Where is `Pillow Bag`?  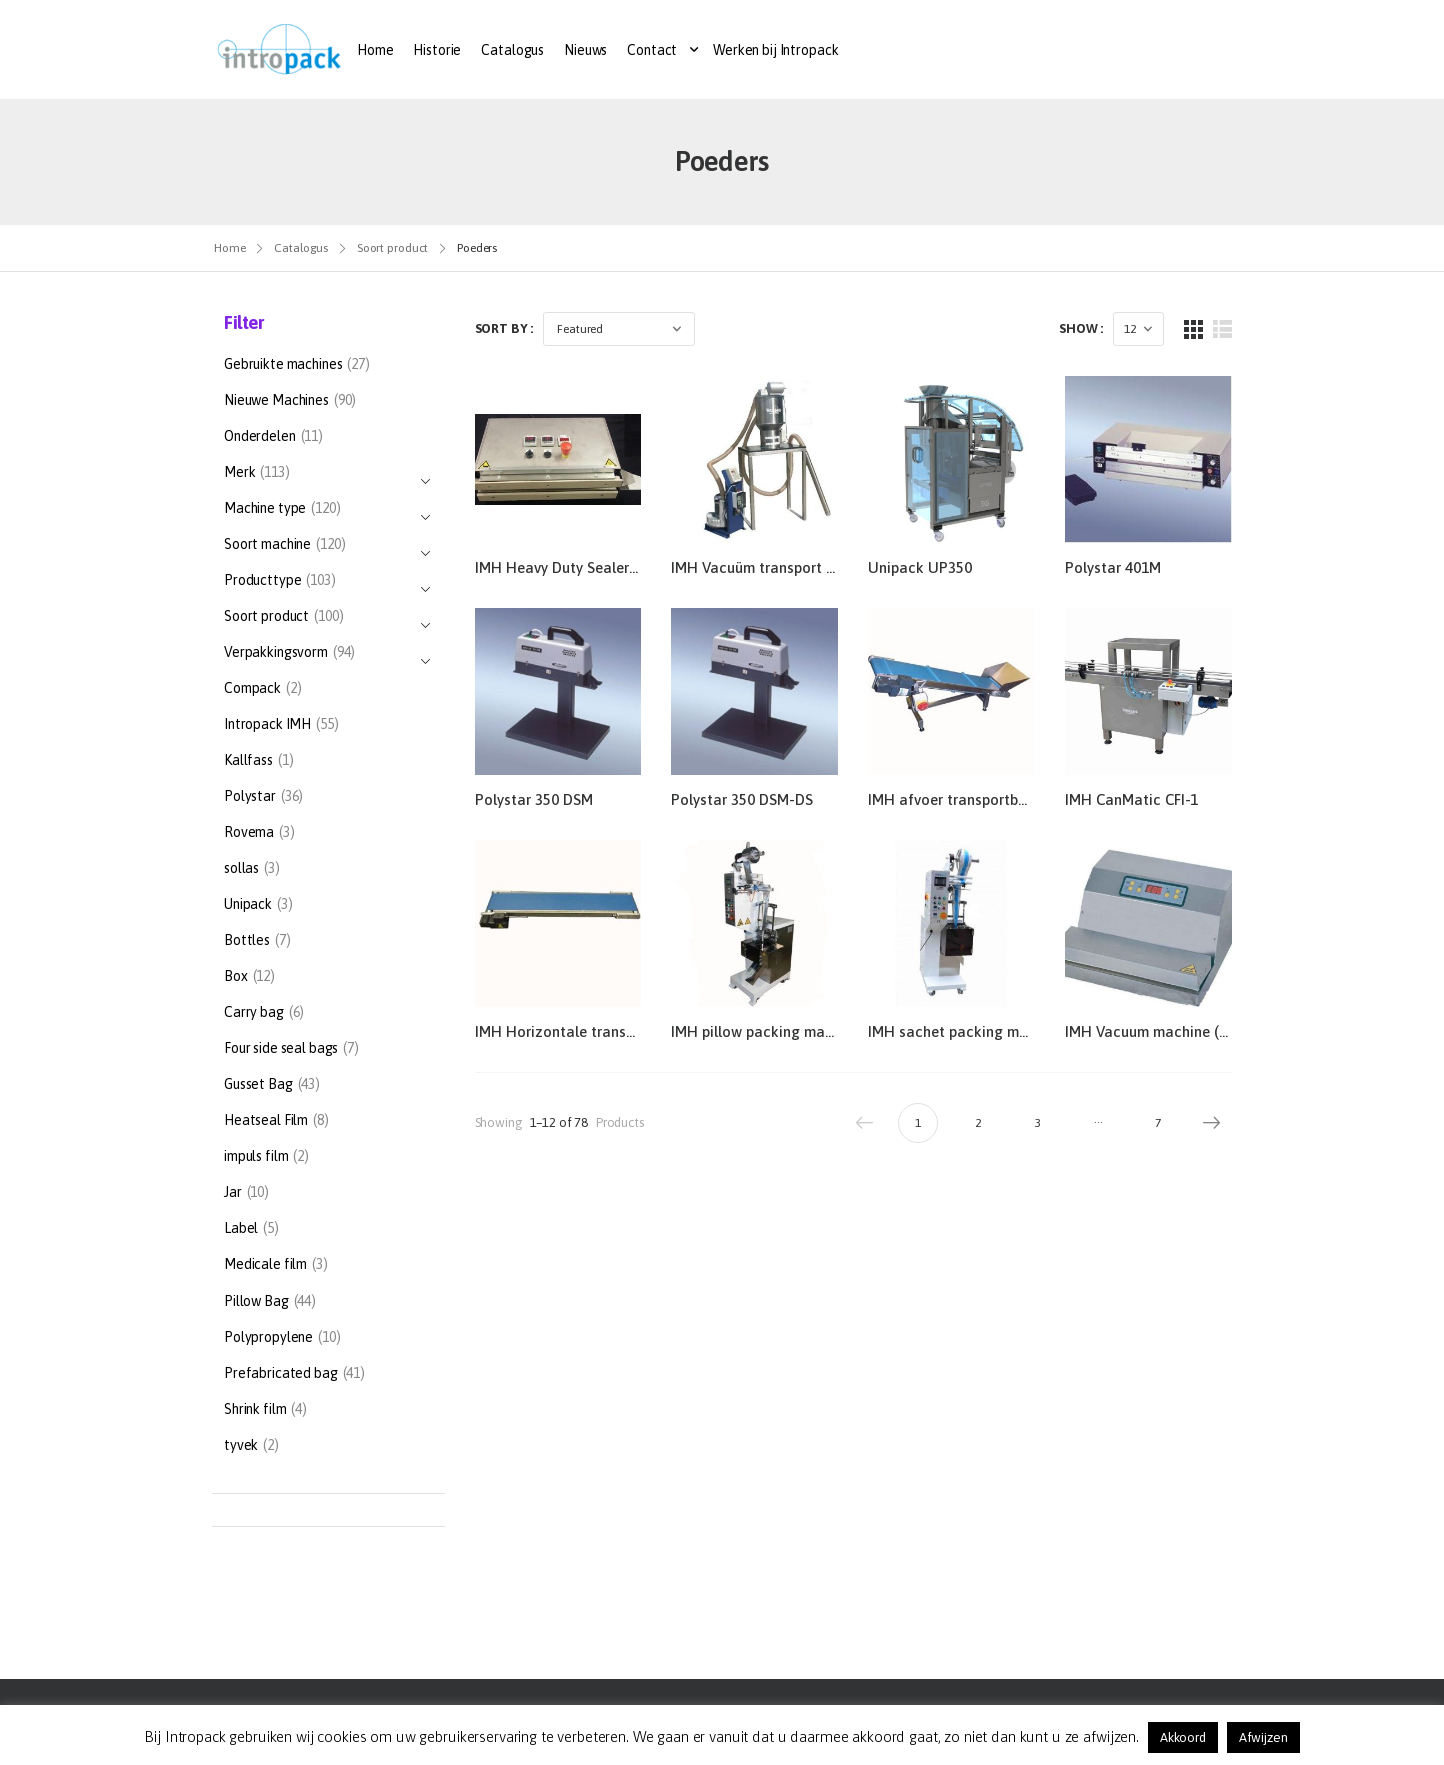 Pillow Bag is located at coordinates (256, 1301).